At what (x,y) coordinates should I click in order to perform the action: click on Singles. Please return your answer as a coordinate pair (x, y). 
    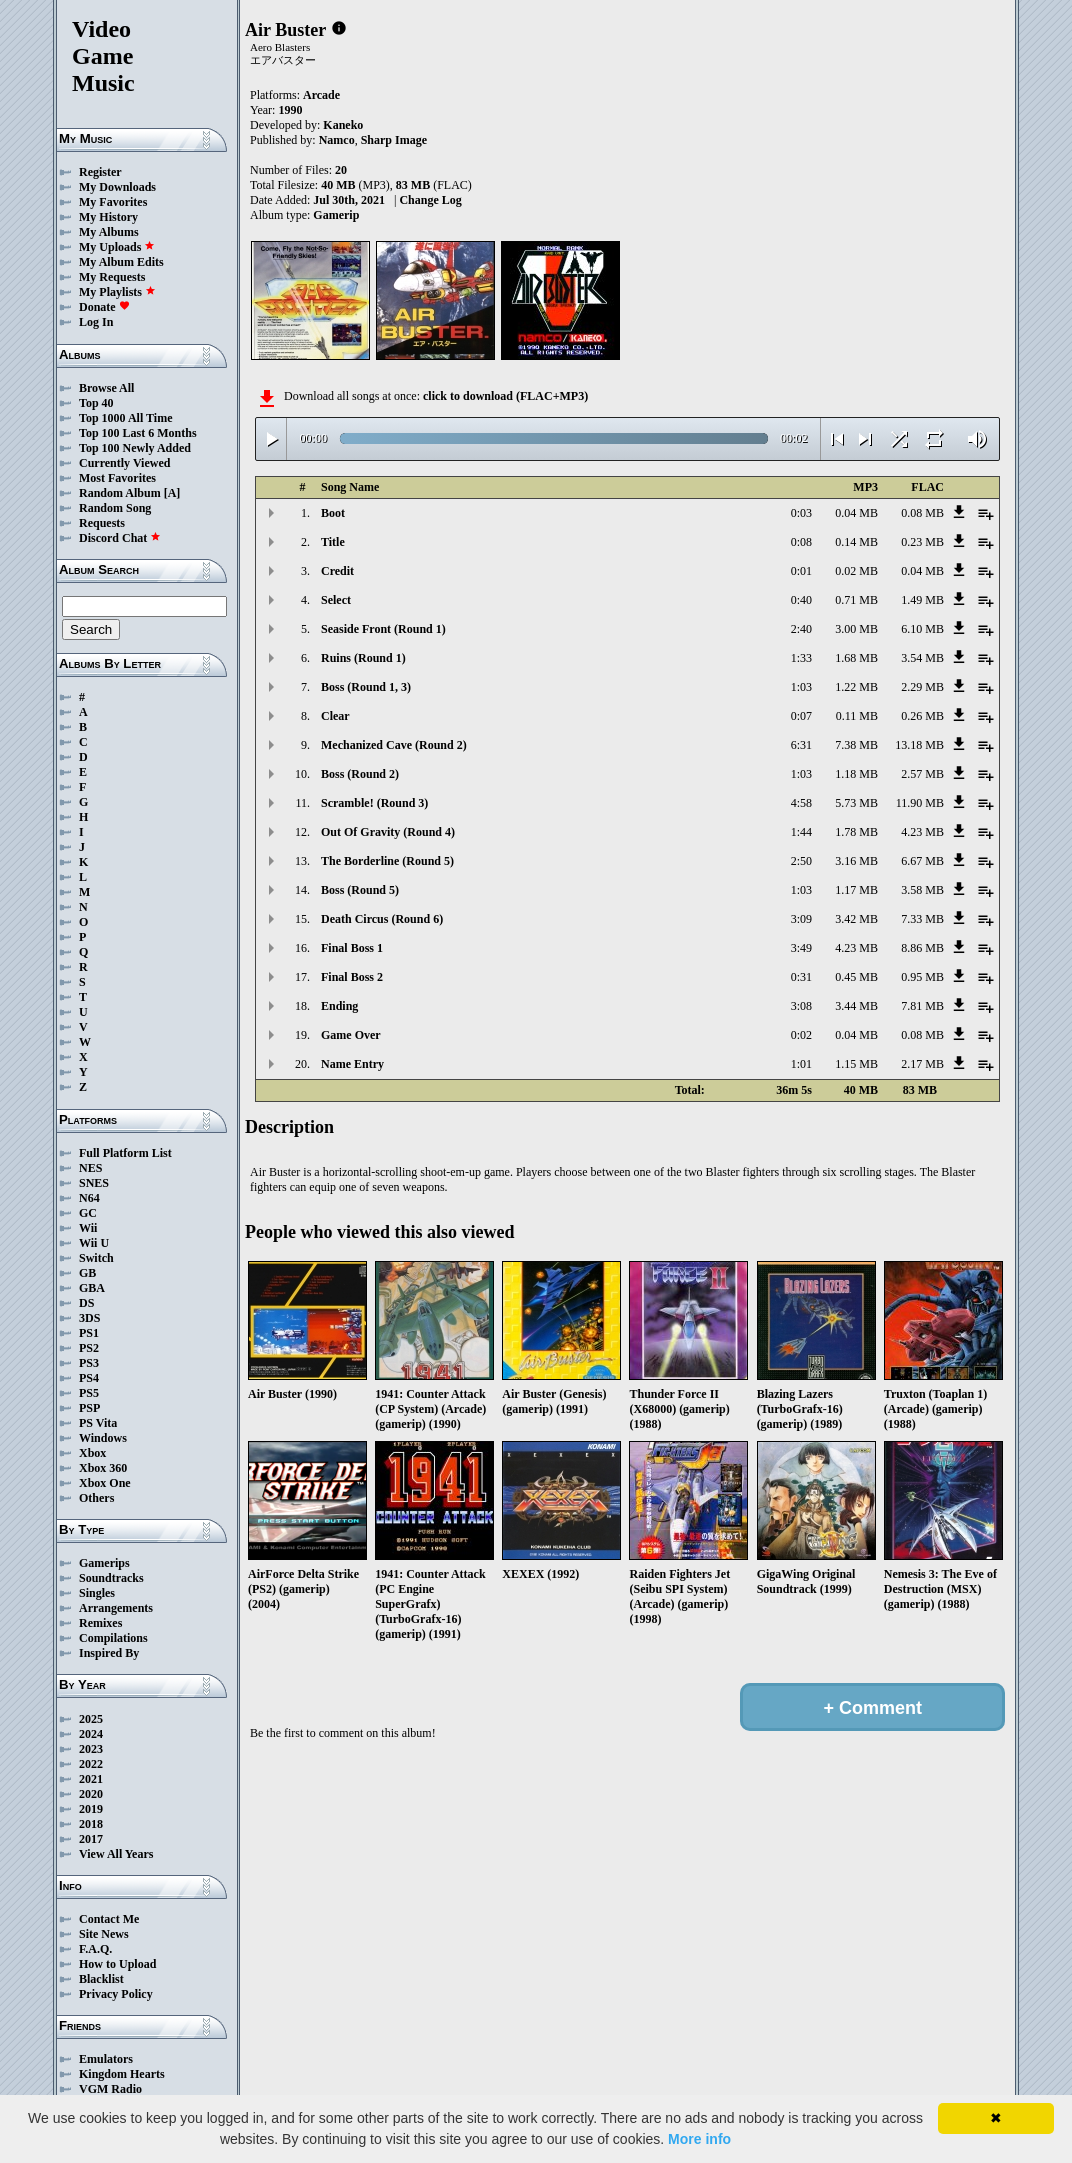
    Looking at the image, I should click on (97, 1593).